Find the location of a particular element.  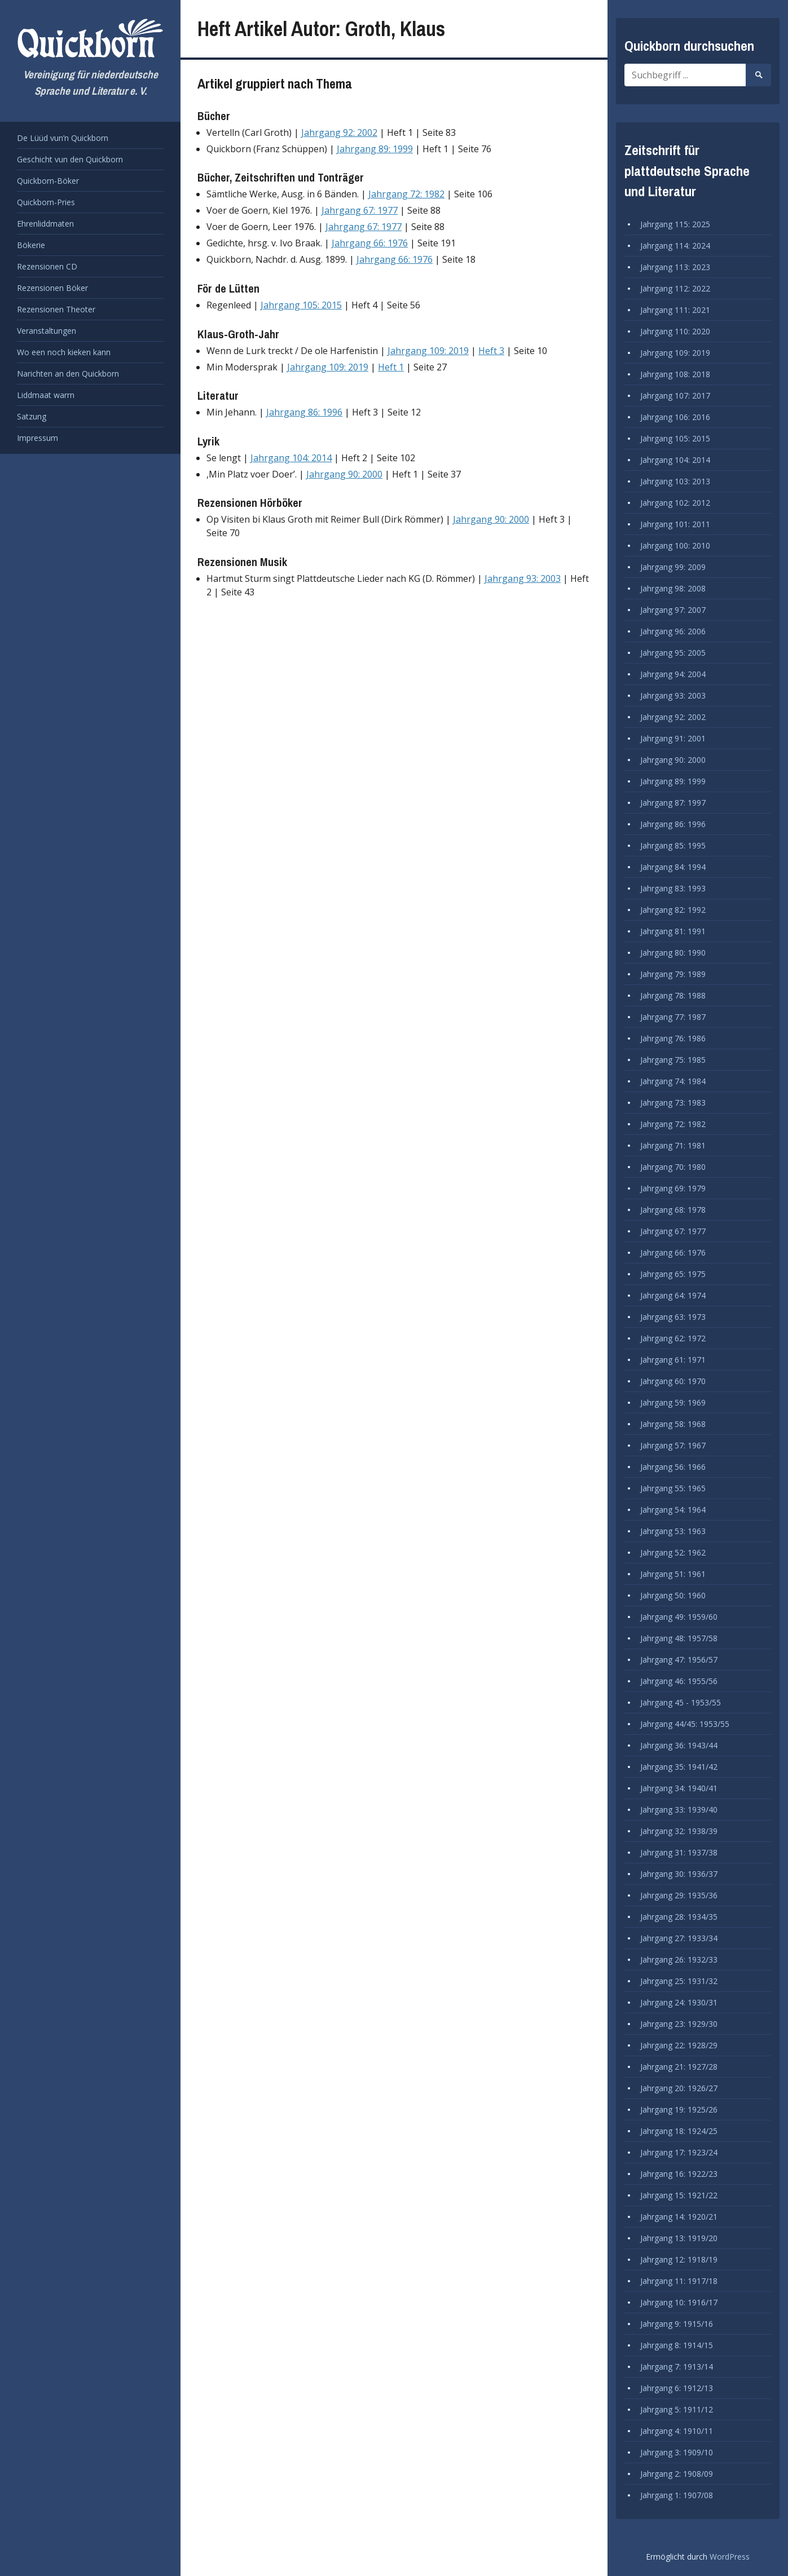

Jahrgang 63: 1973 is located at coordinates (673, 1316).